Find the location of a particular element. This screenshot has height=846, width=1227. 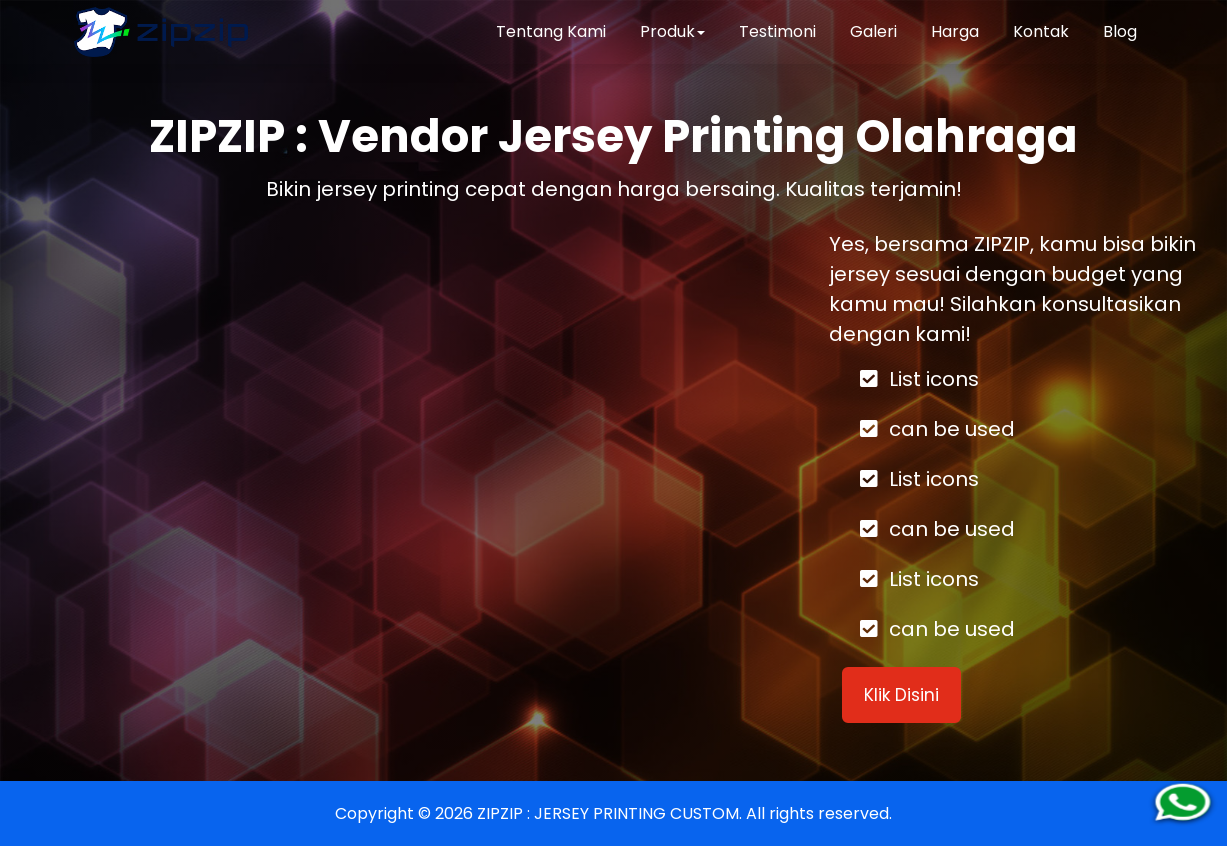

ZIPZIP : JERSEY PRINTING CUSTOM is located at coordinates (608, 813).